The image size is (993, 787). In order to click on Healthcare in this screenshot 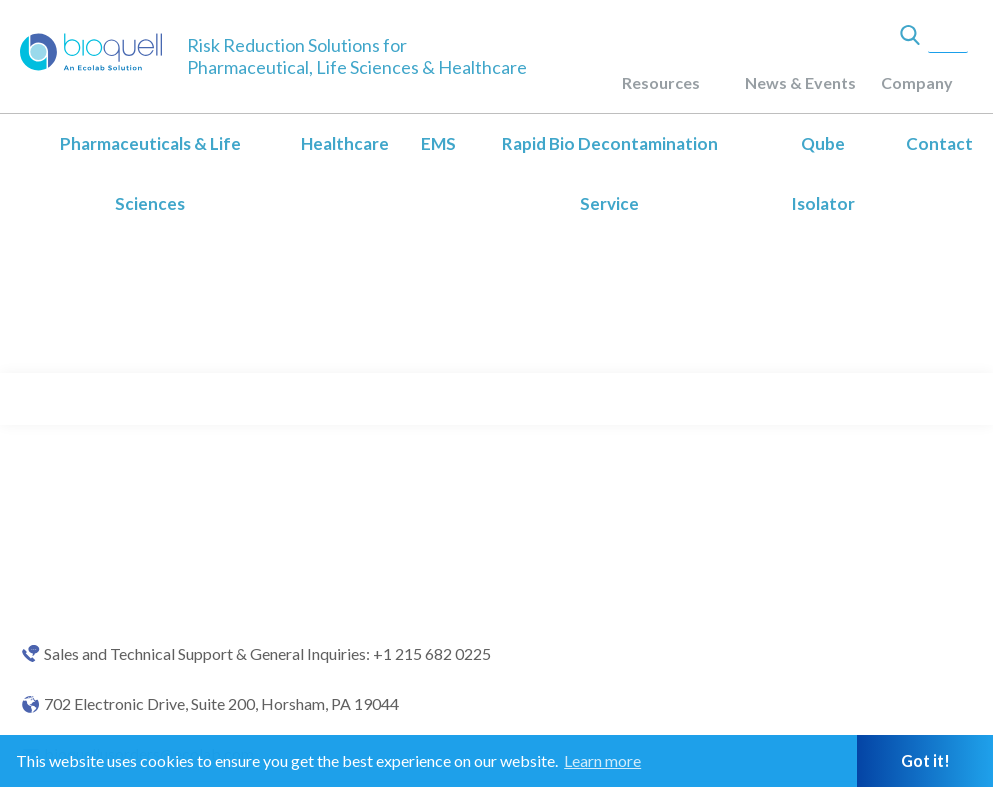, I will do `click(345, 143)`.